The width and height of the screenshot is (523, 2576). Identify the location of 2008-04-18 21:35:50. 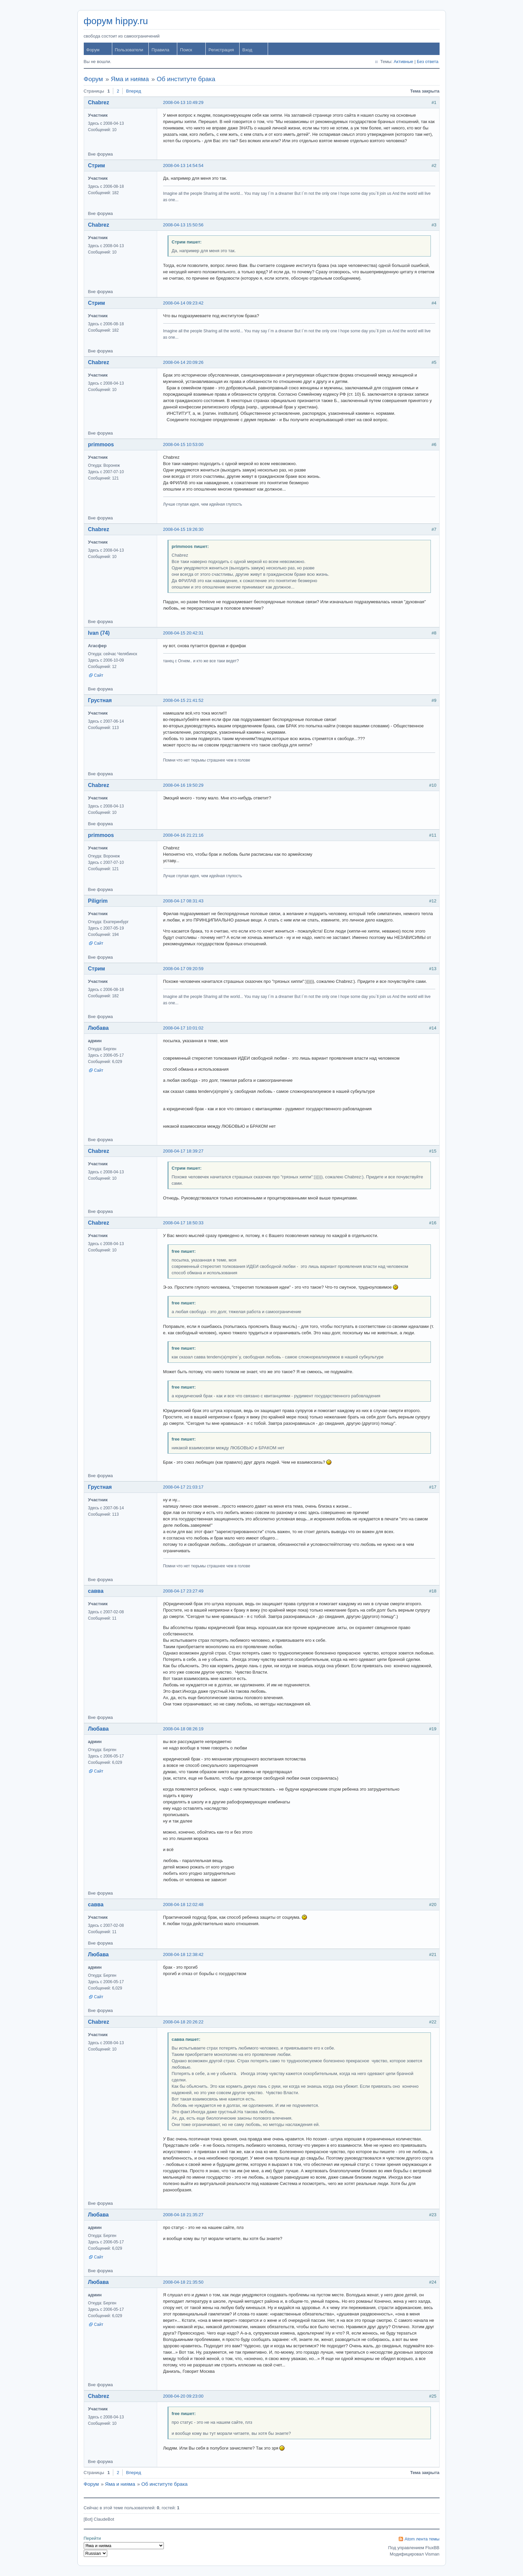
(183, 2282).